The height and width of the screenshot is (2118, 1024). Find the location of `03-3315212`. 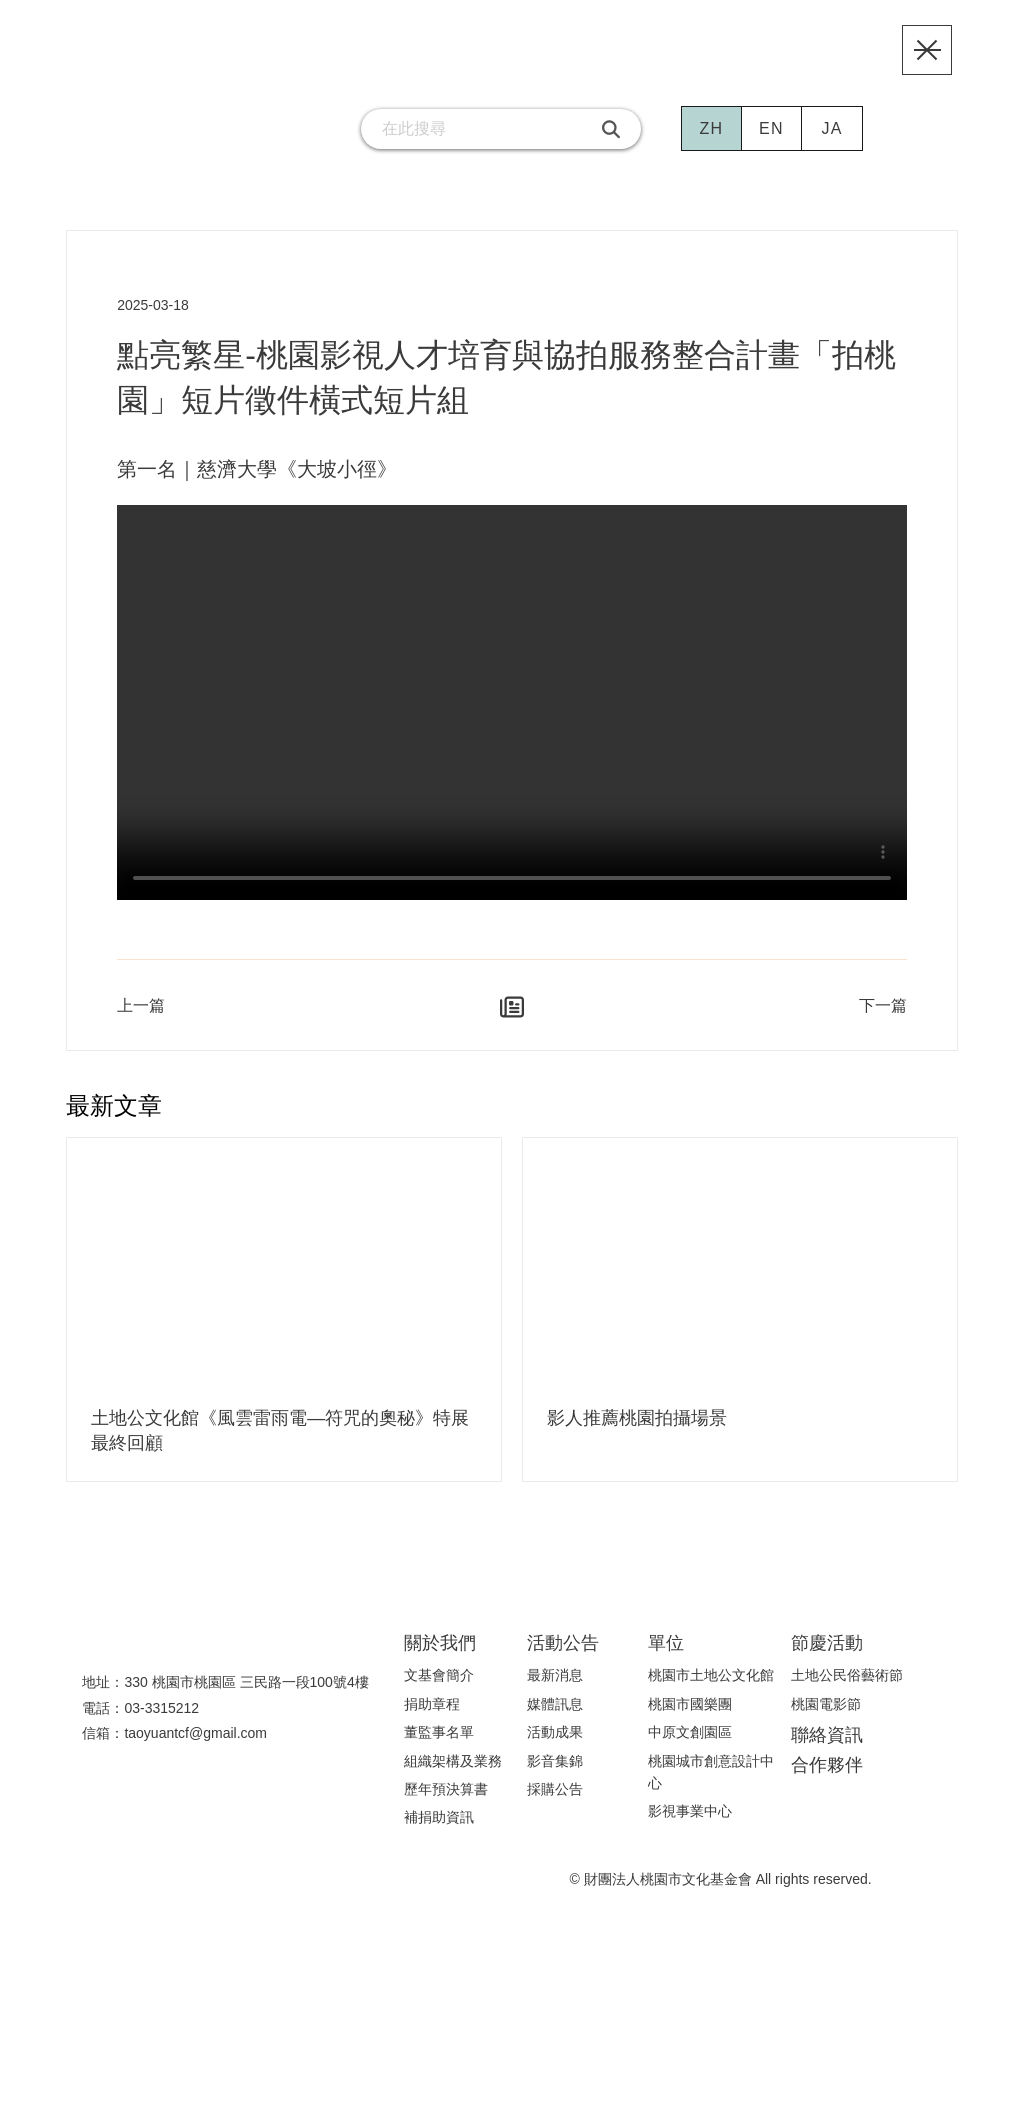

03-3315212 is located at coordinates (163, 1723).